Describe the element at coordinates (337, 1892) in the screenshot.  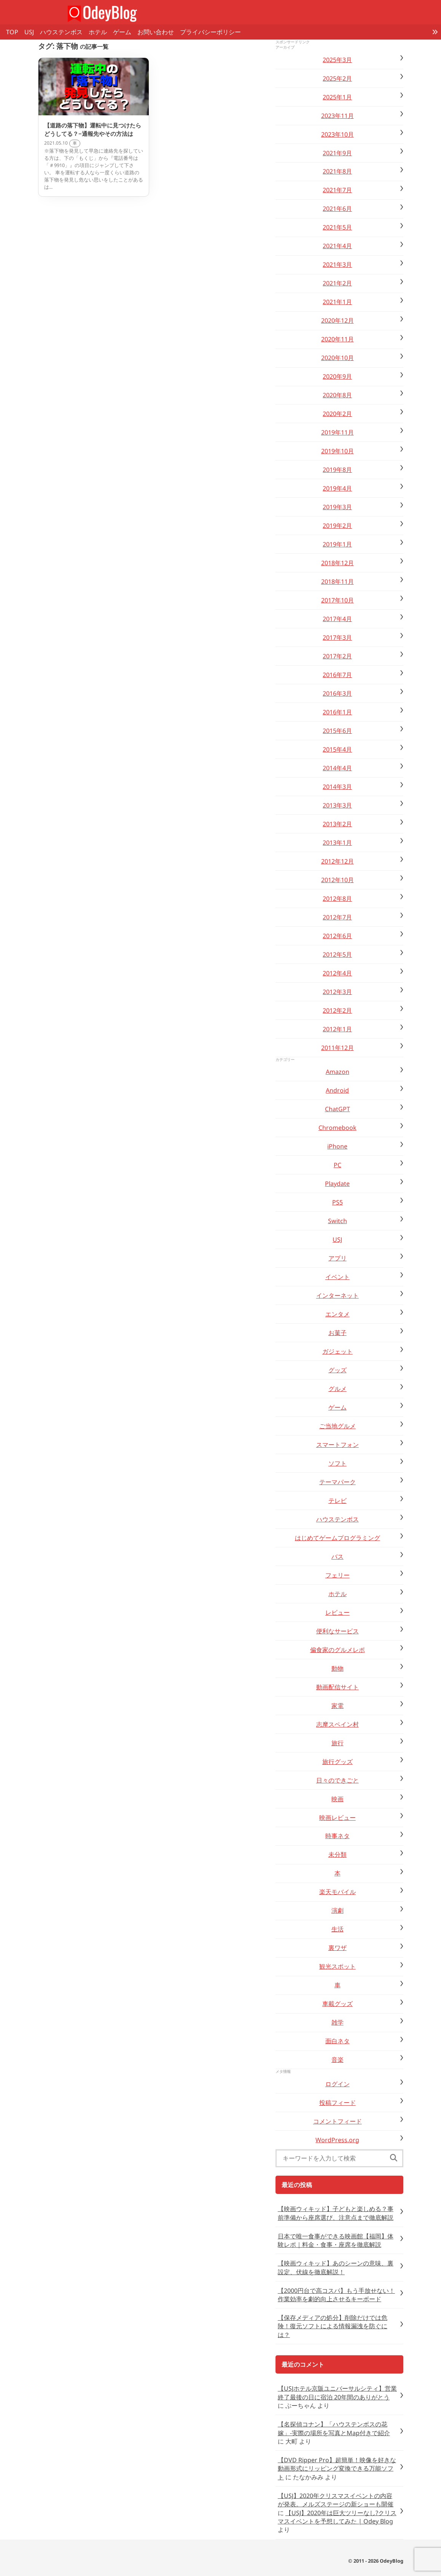
I see `楽天モバイル` at that location.